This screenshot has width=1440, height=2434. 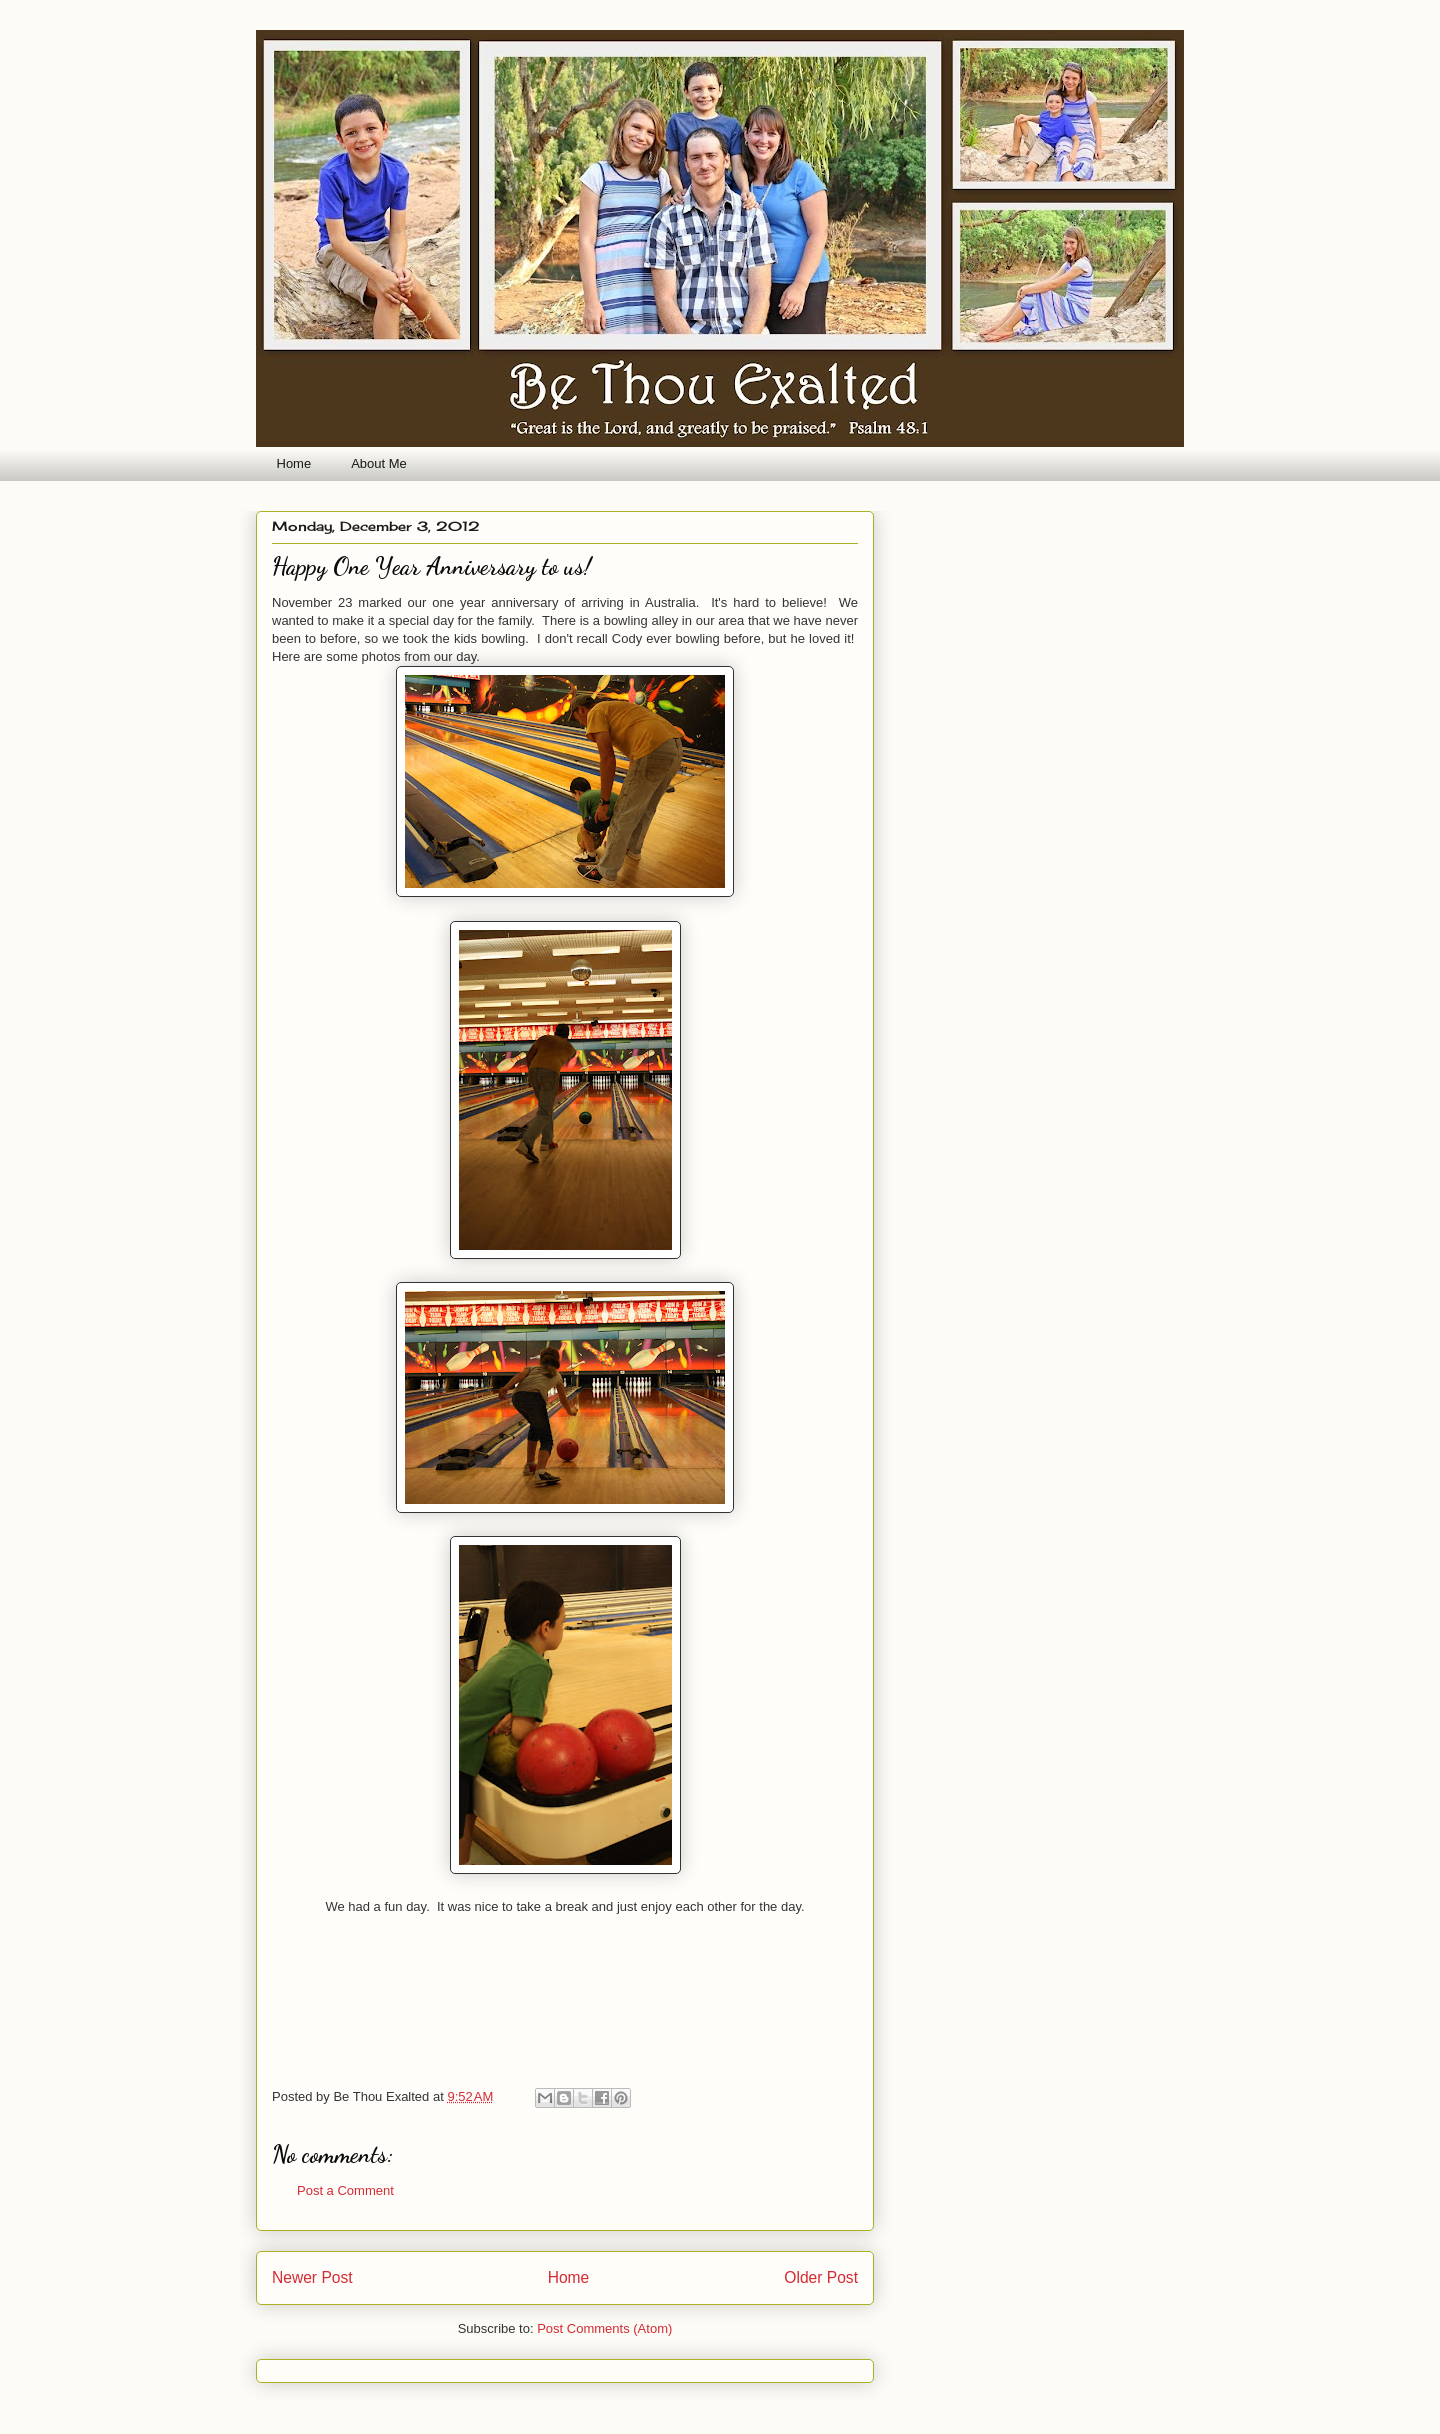 I want to click on Post a Comment, so click(x=345, y=2190).